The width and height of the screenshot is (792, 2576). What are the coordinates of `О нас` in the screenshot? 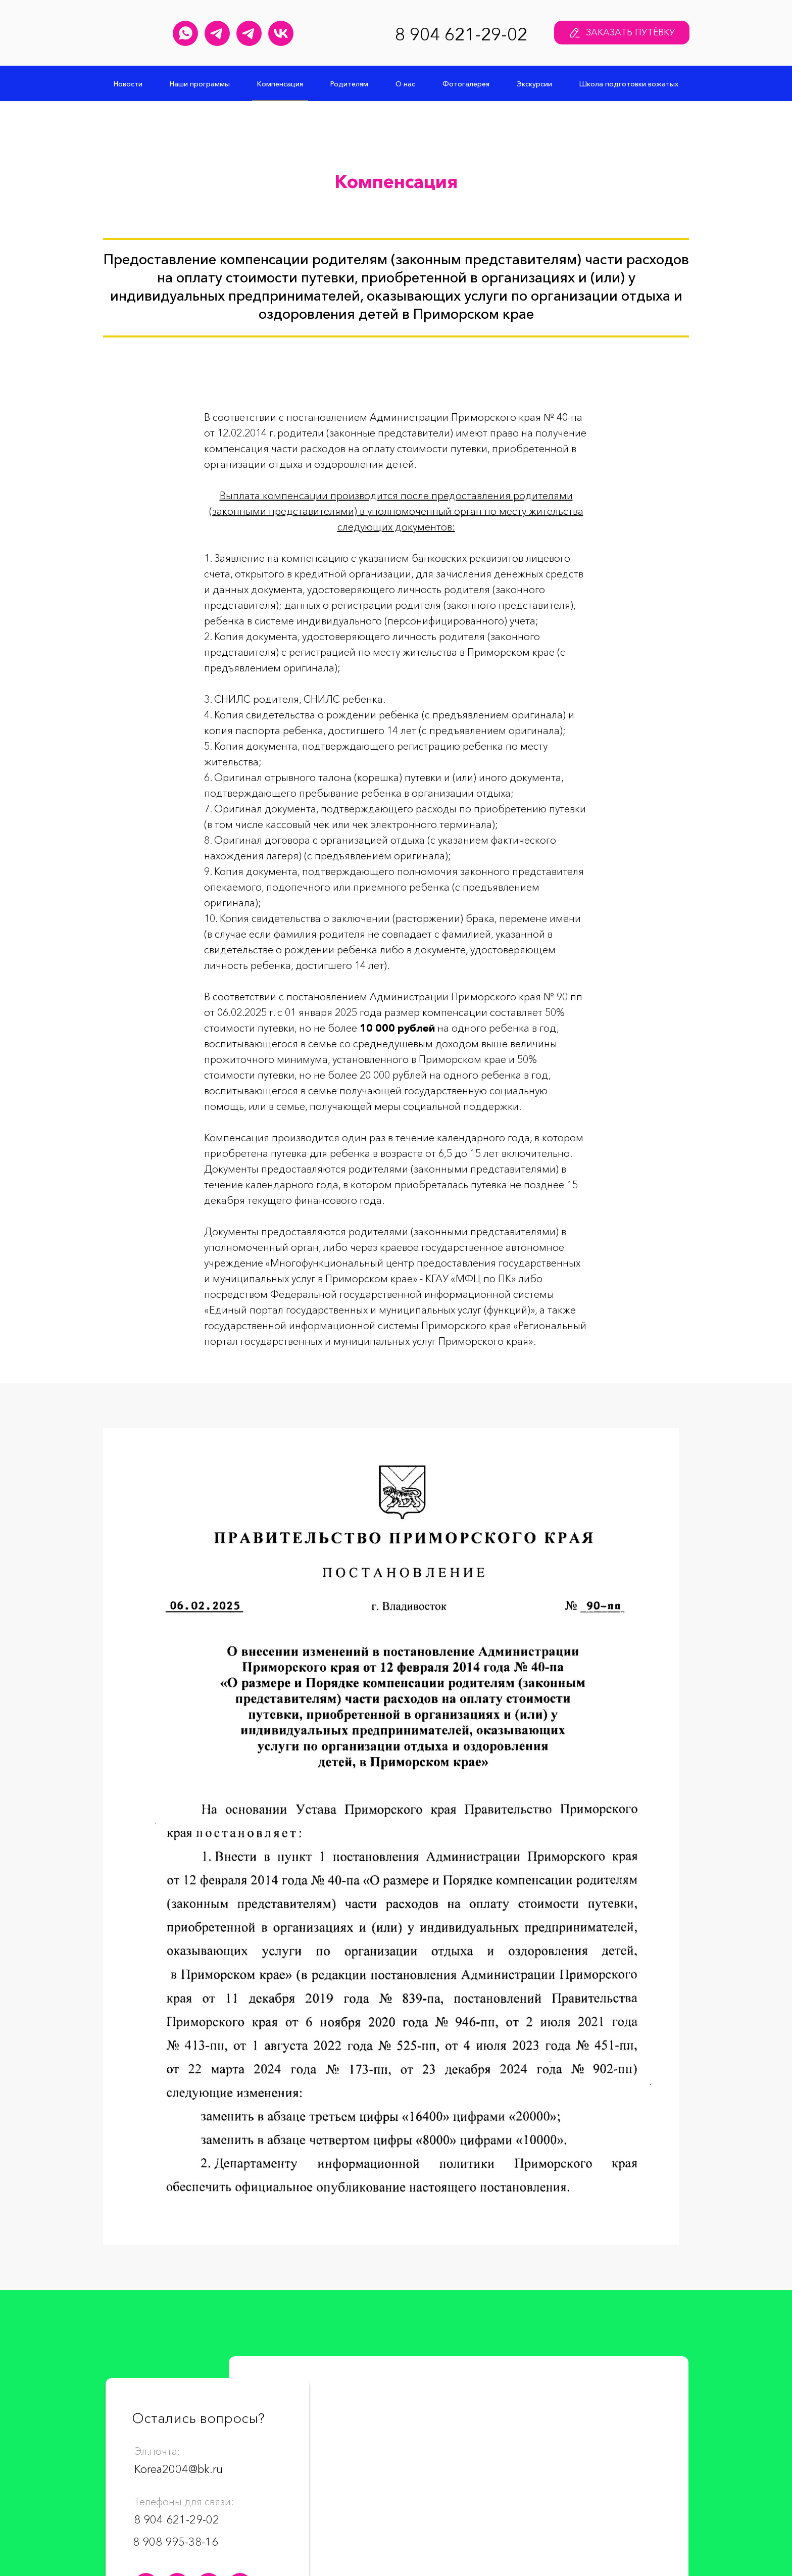 It's located at (405, 83).